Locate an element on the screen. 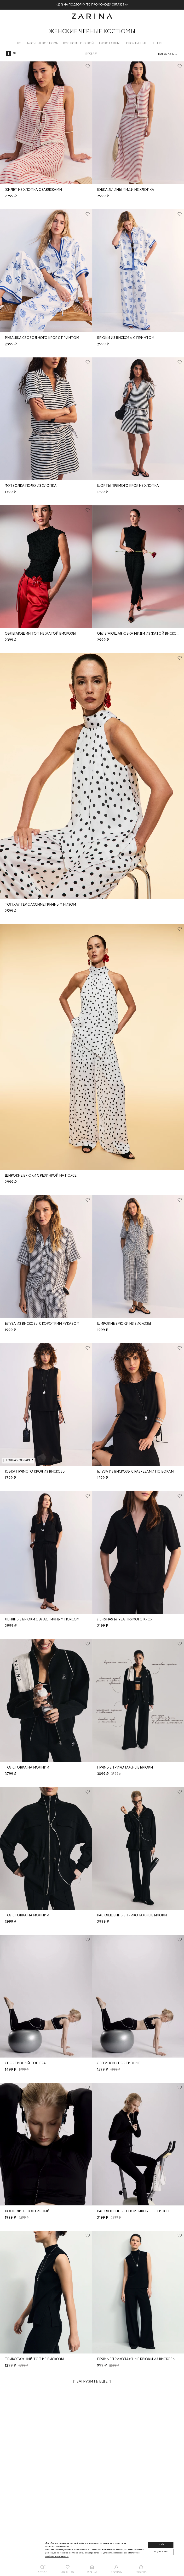 The image size is (184, 2576). Жилет из хлопка с завязками is located at coordinates (33, 189).